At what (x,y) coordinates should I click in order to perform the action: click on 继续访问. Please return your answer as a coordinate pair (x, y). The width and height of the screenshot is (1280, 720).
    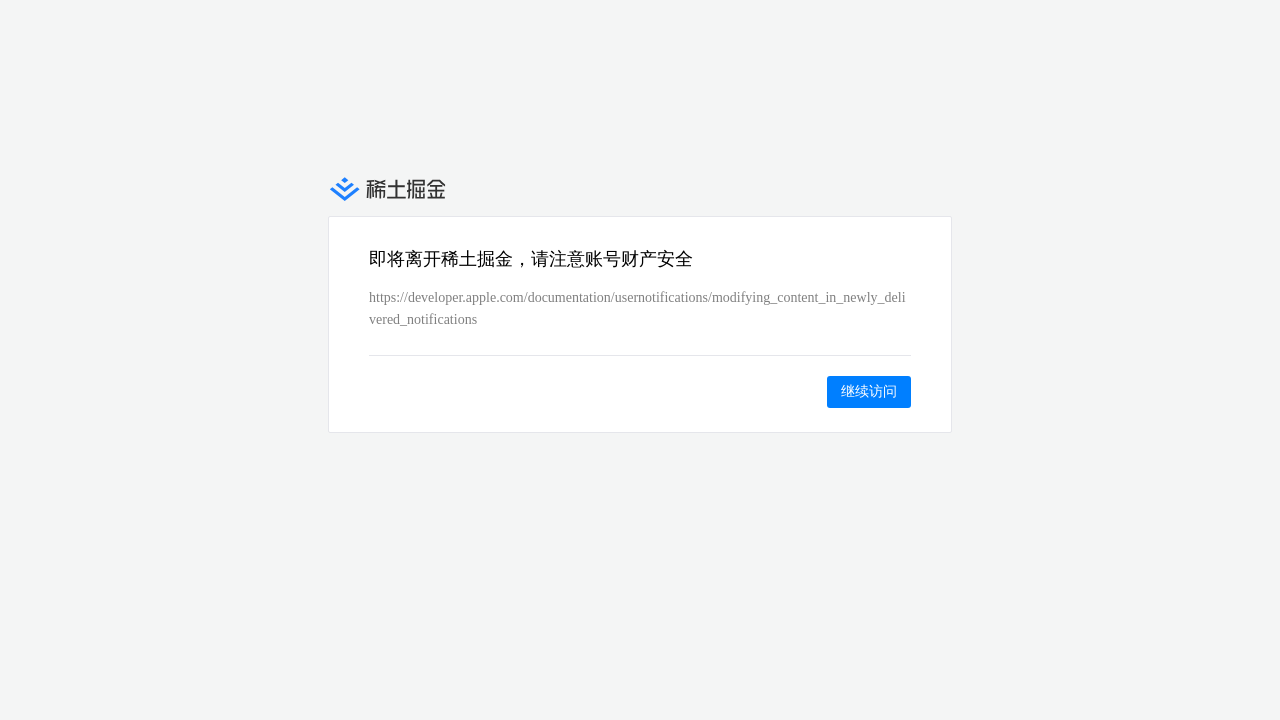
    Looking at the image, I should click on (869, 391).